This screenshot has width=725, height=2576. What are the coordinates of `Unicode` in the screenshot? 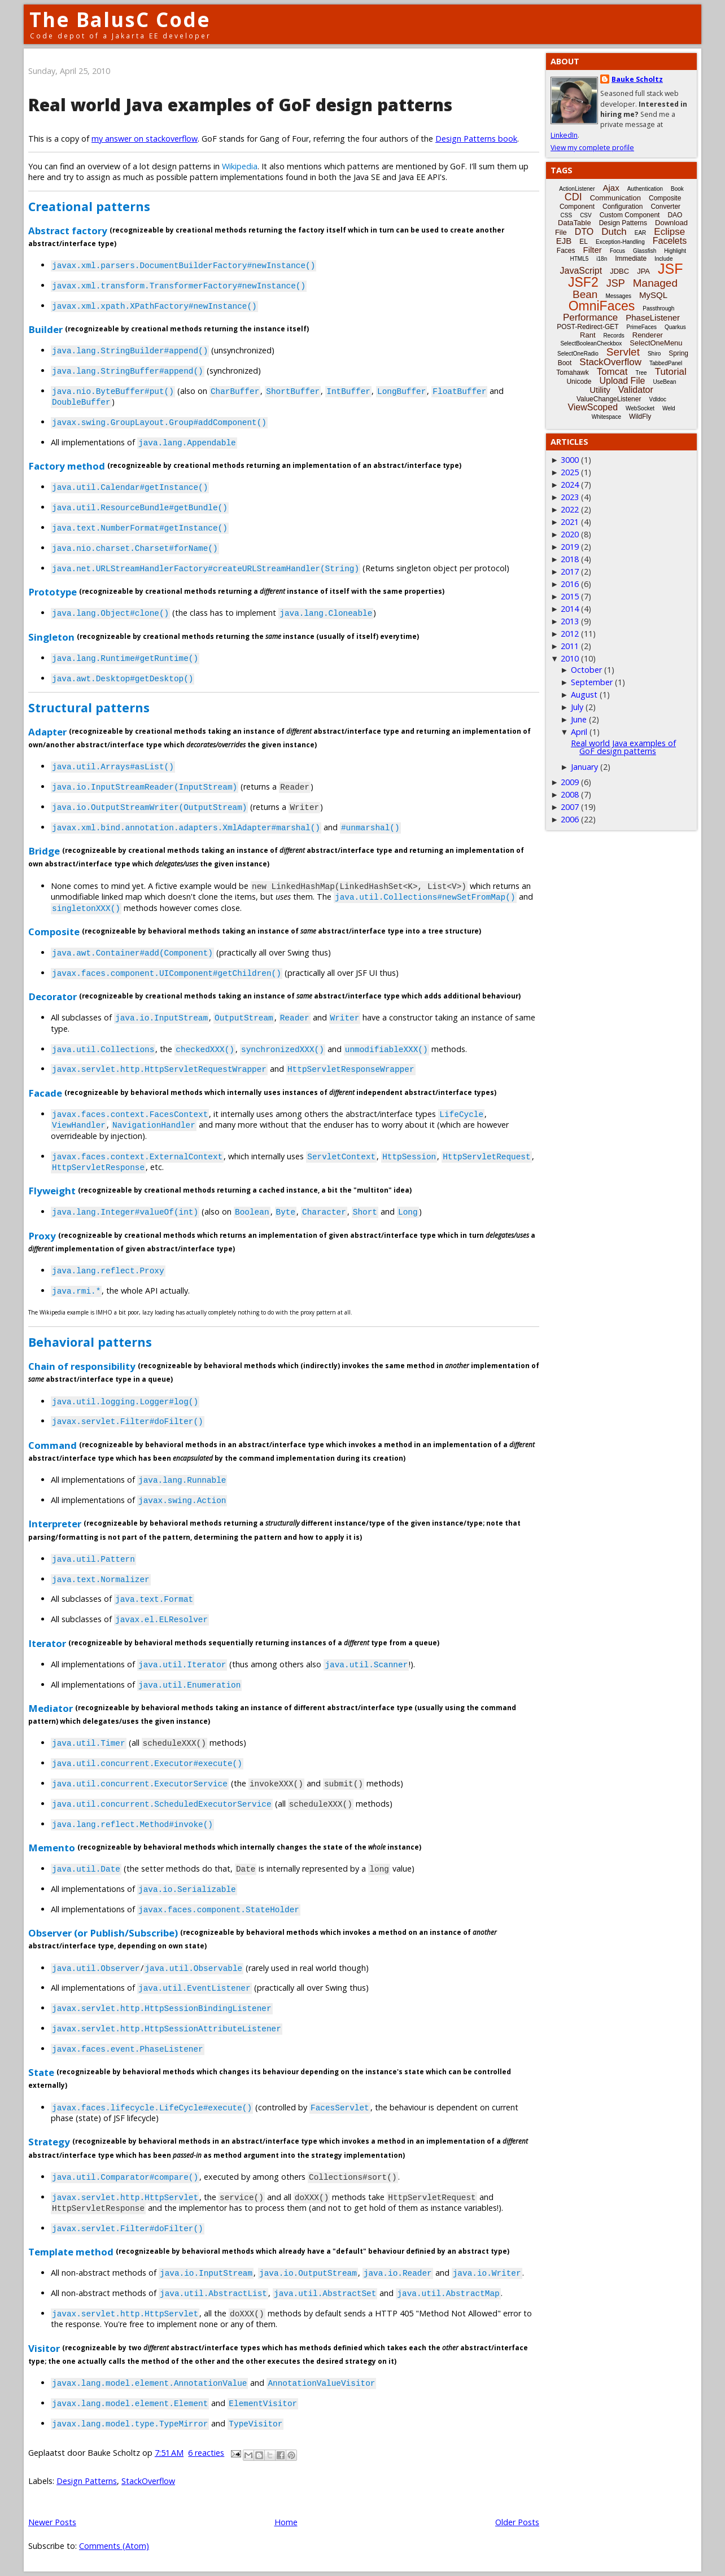 It's located at (578, 381).